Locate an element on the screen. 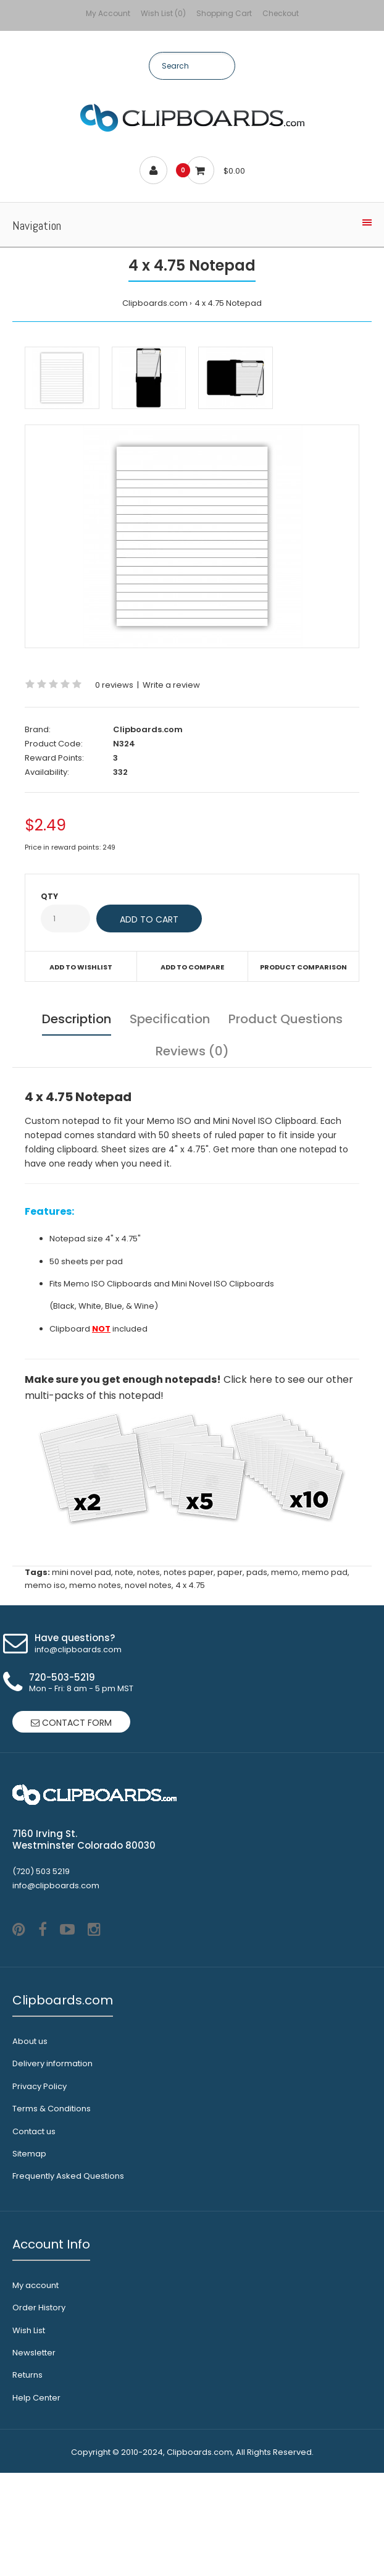 Image resolution: width=384 pixels, height=2576 pixels. Memo ISO Clipboards is located at coordinates (108, 1284).